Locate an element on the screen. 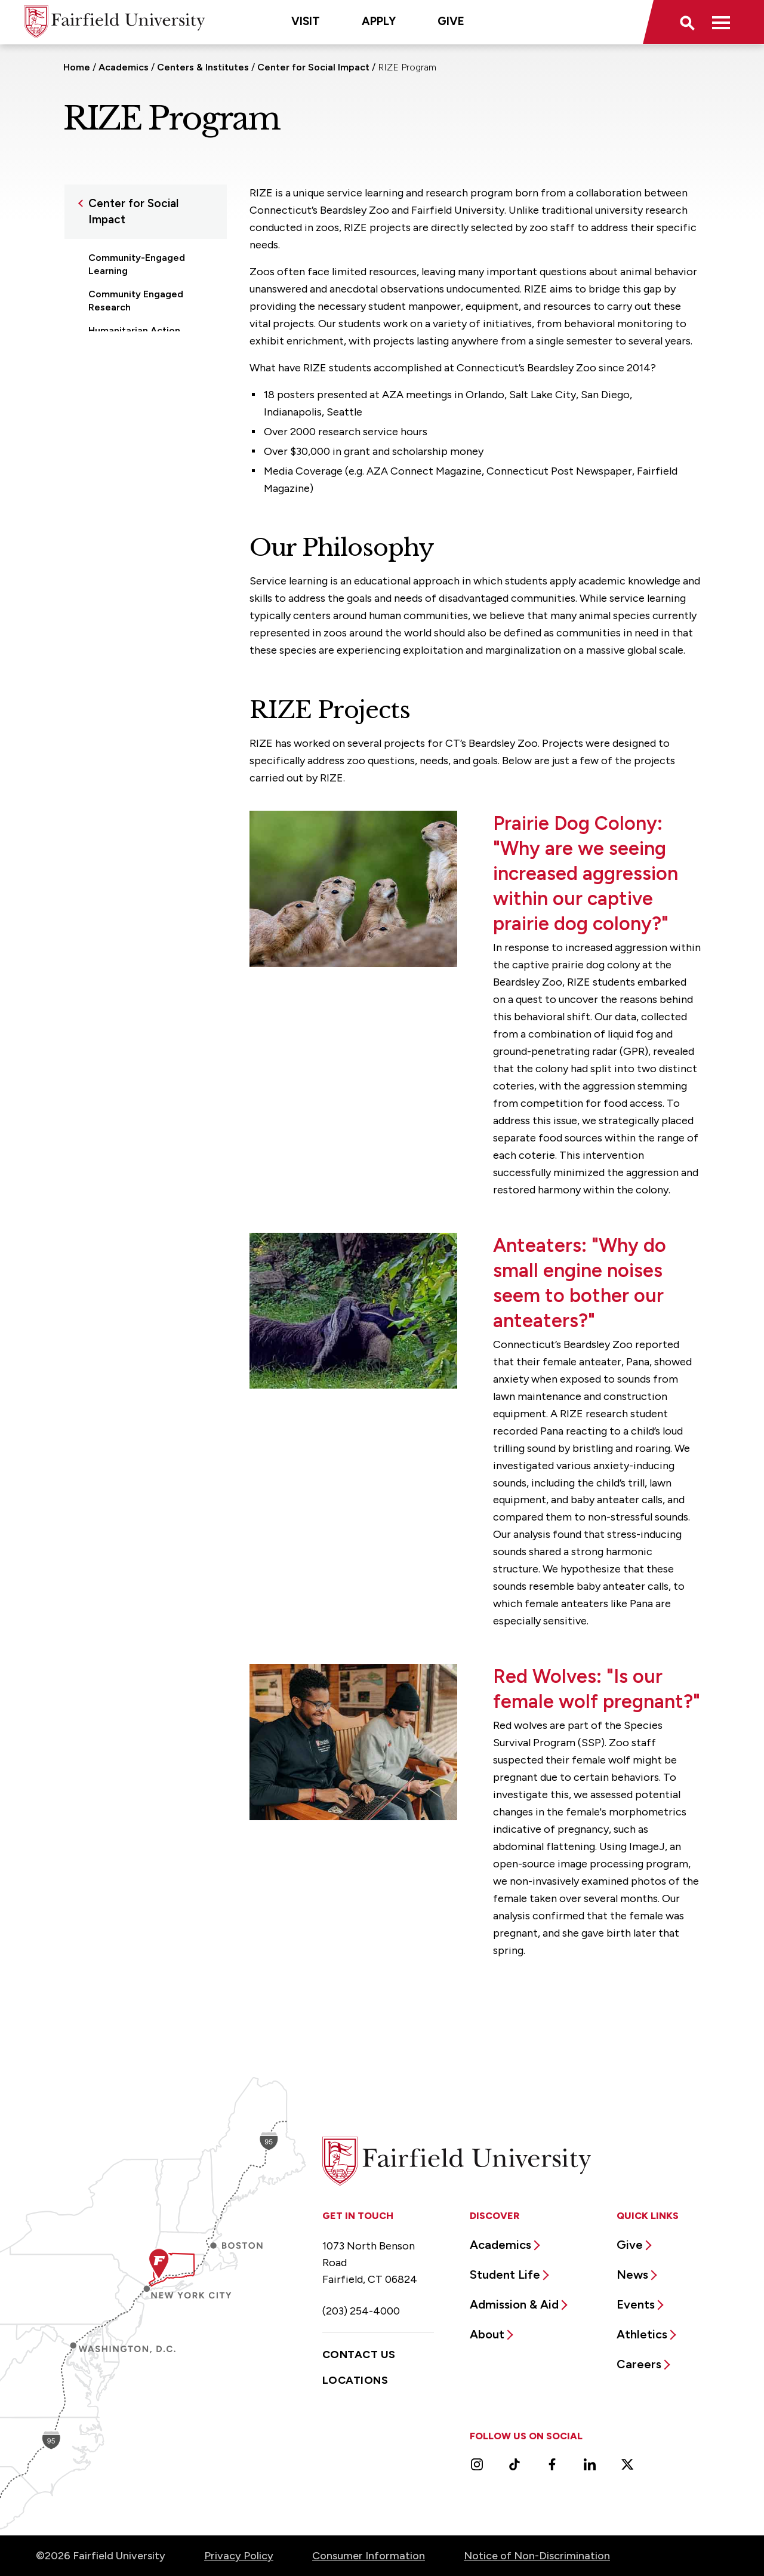 The width and height of the screenshot is (764, 2576). Careers is located at coordinates (639, 2364).